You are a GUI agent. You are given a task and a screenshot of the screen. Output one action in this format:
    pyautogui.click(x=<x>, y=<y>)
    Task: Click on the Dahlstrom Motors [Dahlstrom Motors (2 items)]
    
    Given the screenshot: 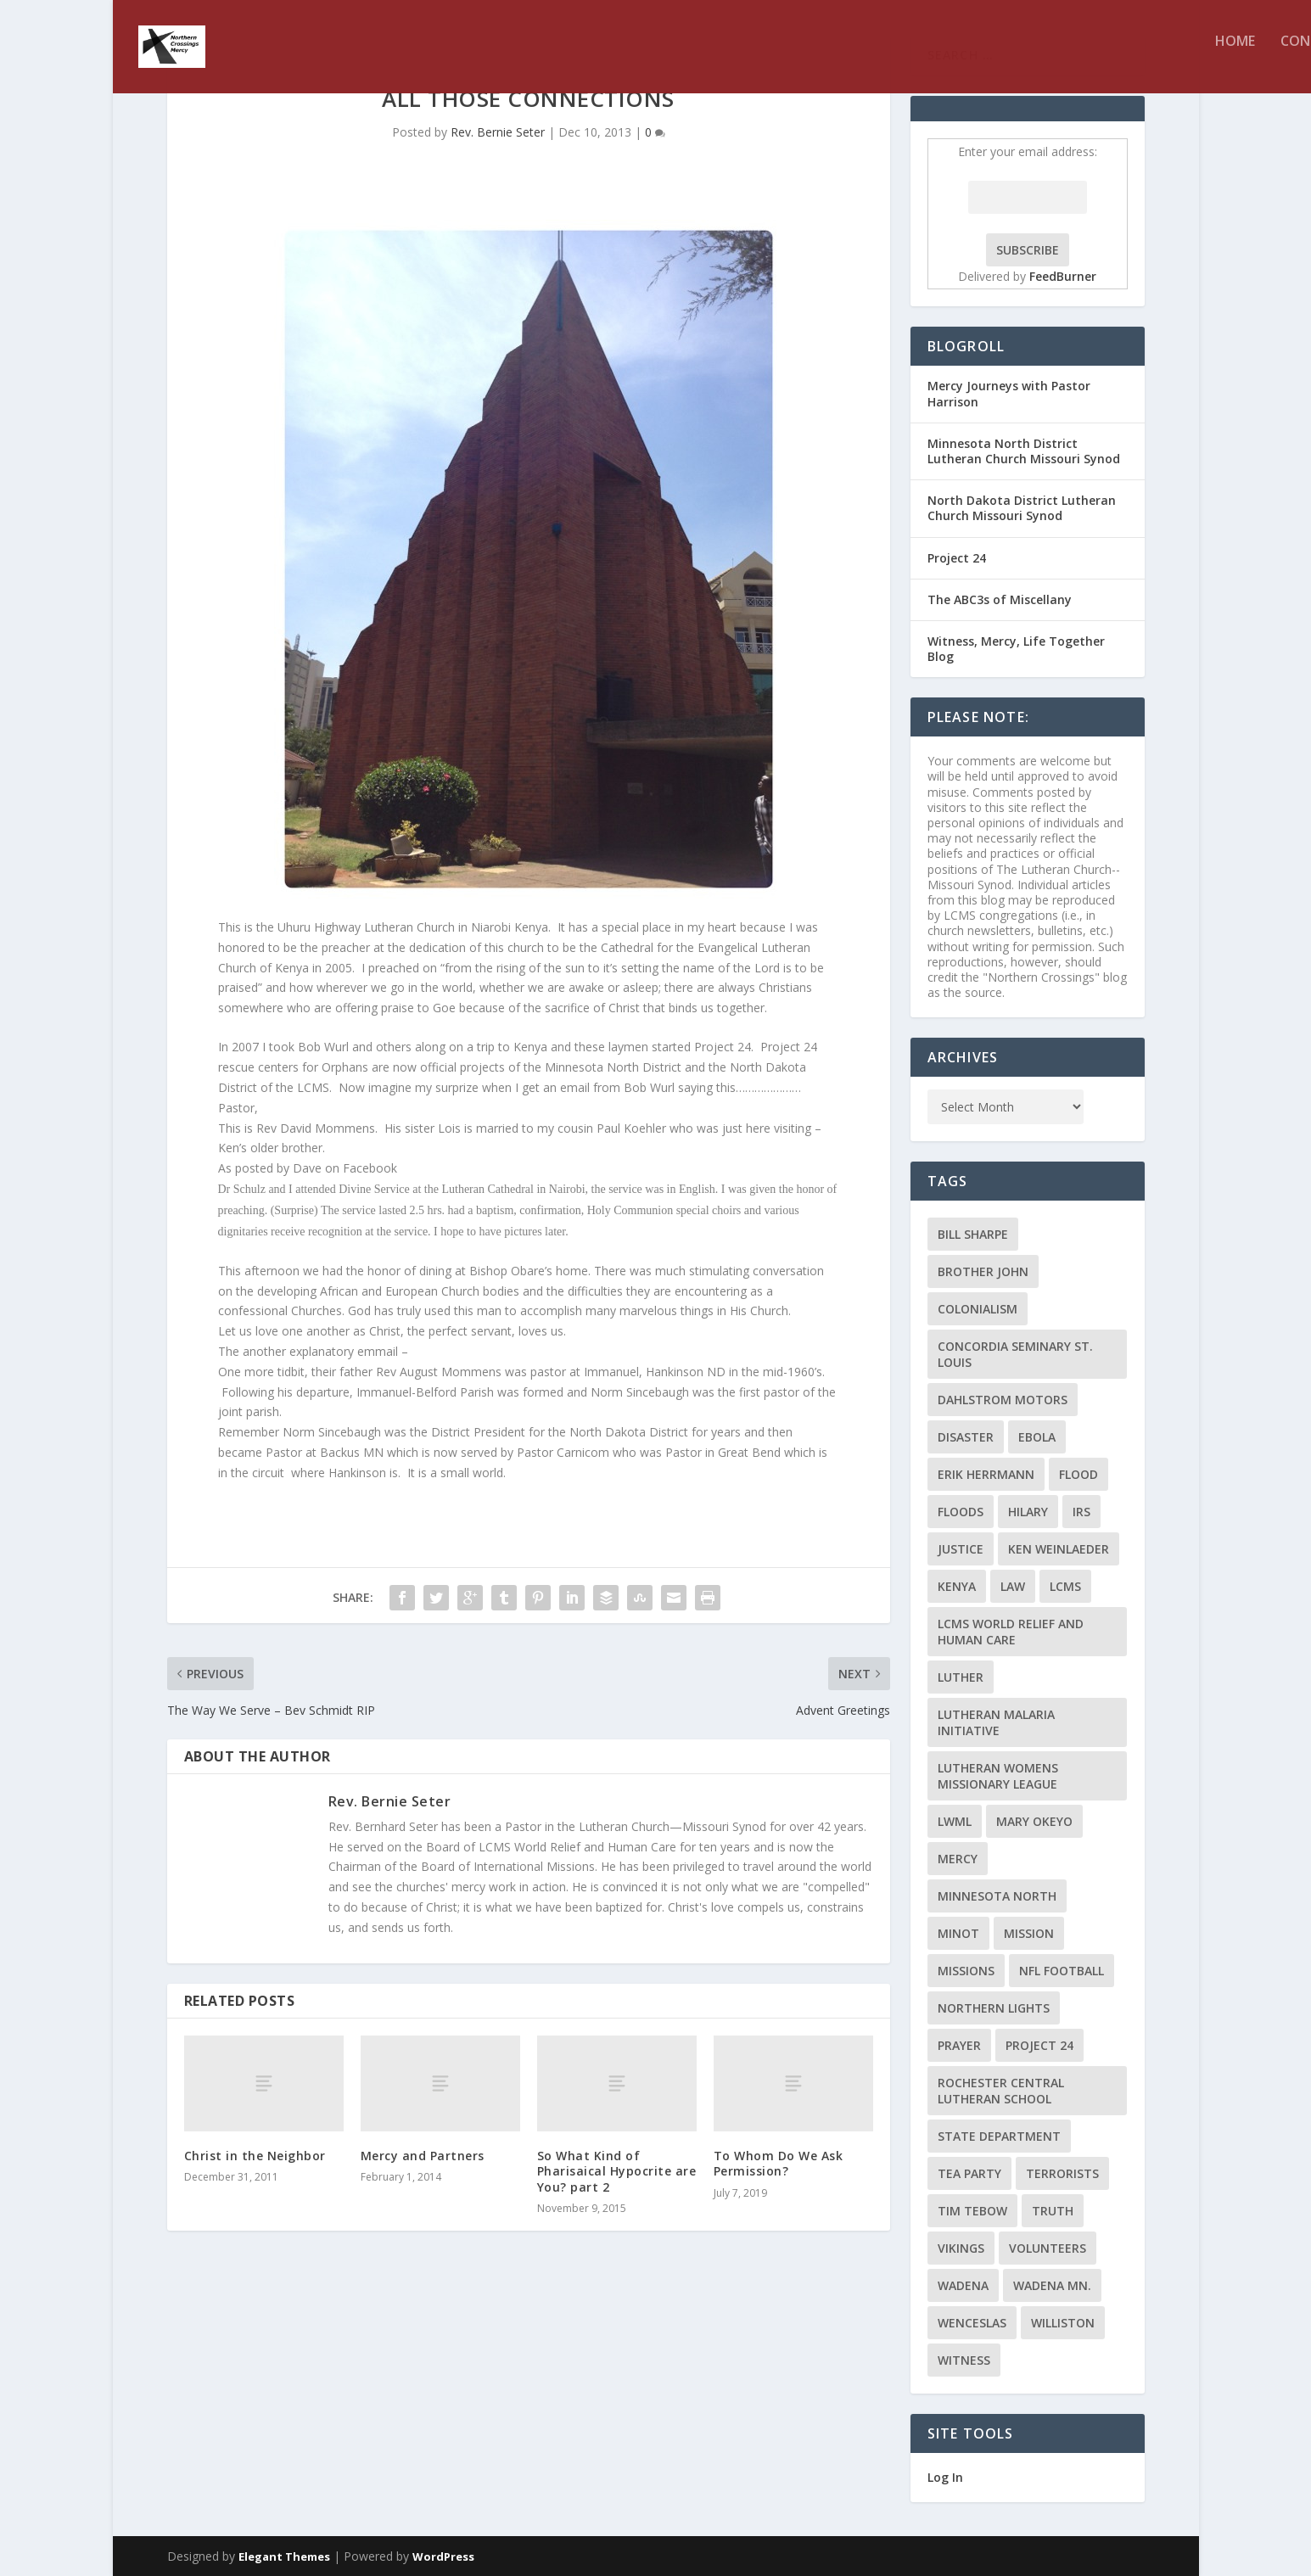 What is the action you would take?
    pyautogui.click(x=1002, y=1400)
    